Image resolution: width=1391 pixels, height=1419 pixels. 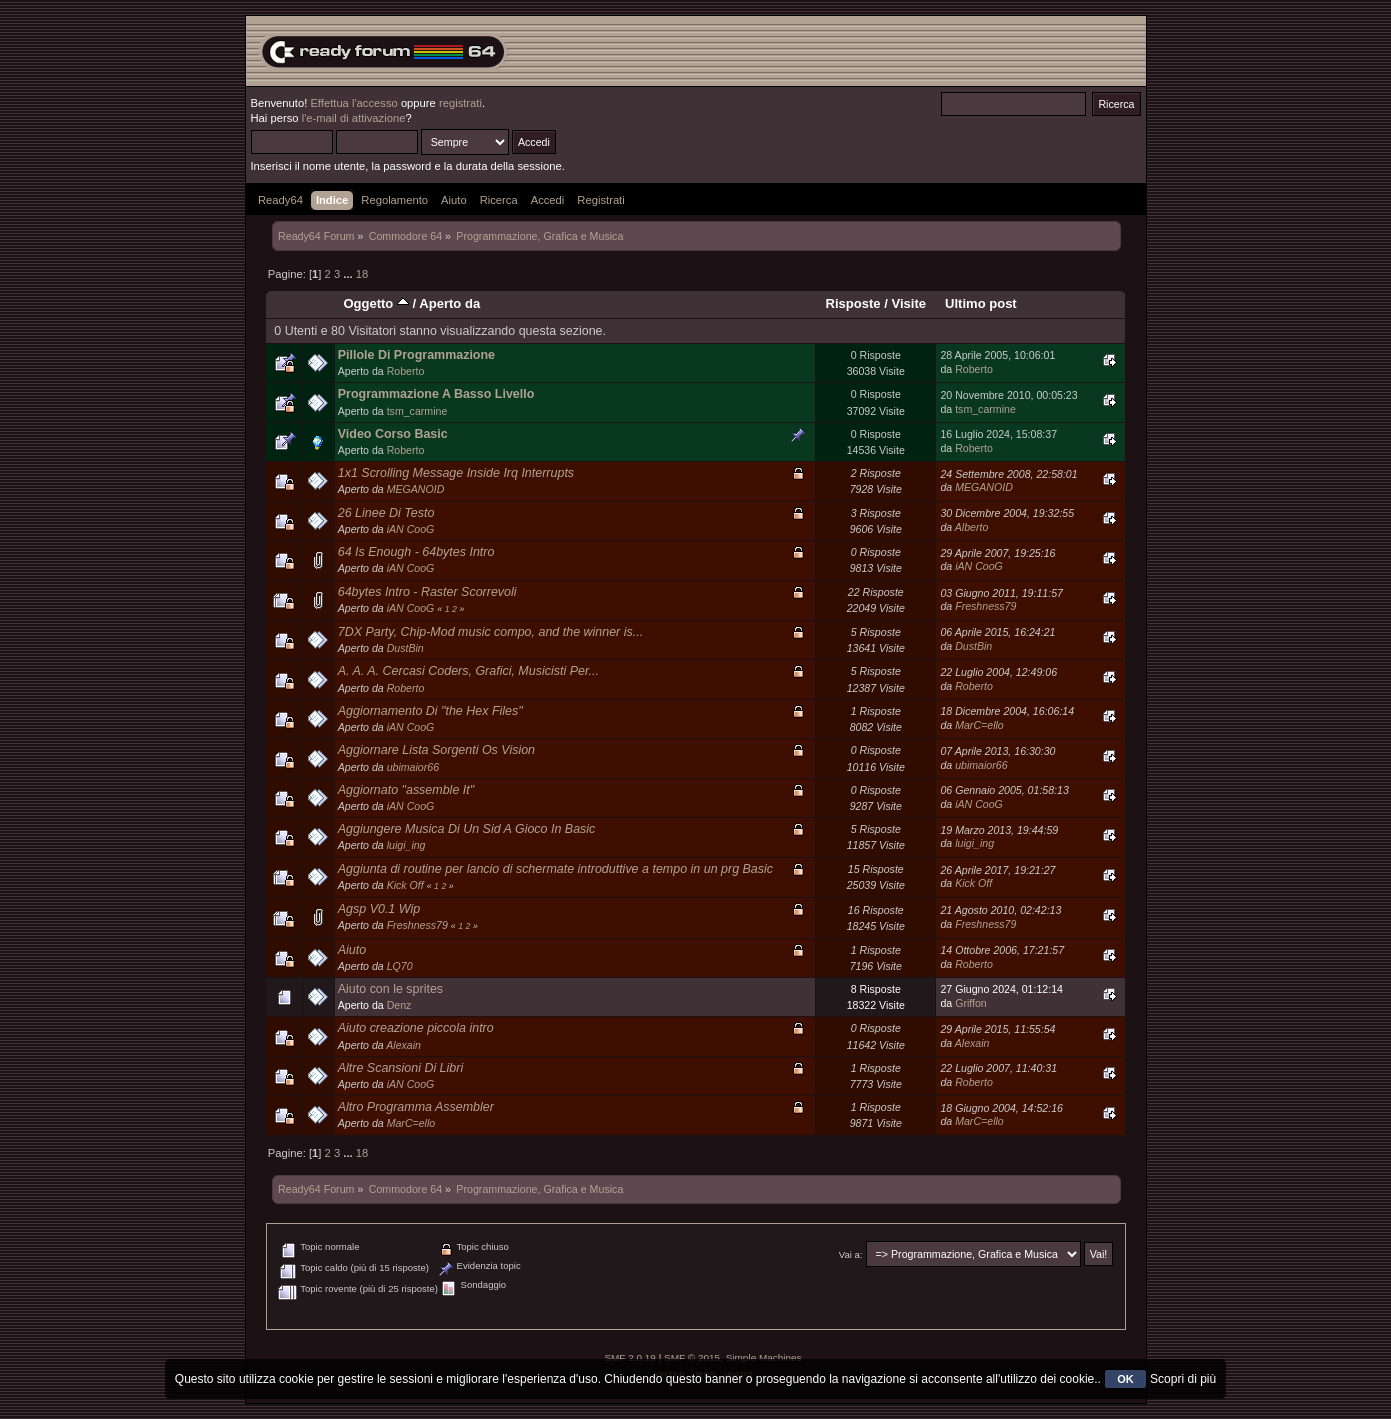 What do you see at coordinates (406, 790) in the screenshot?
I see `Aggiornato "assemble It"` at bounding box center [406, 790].